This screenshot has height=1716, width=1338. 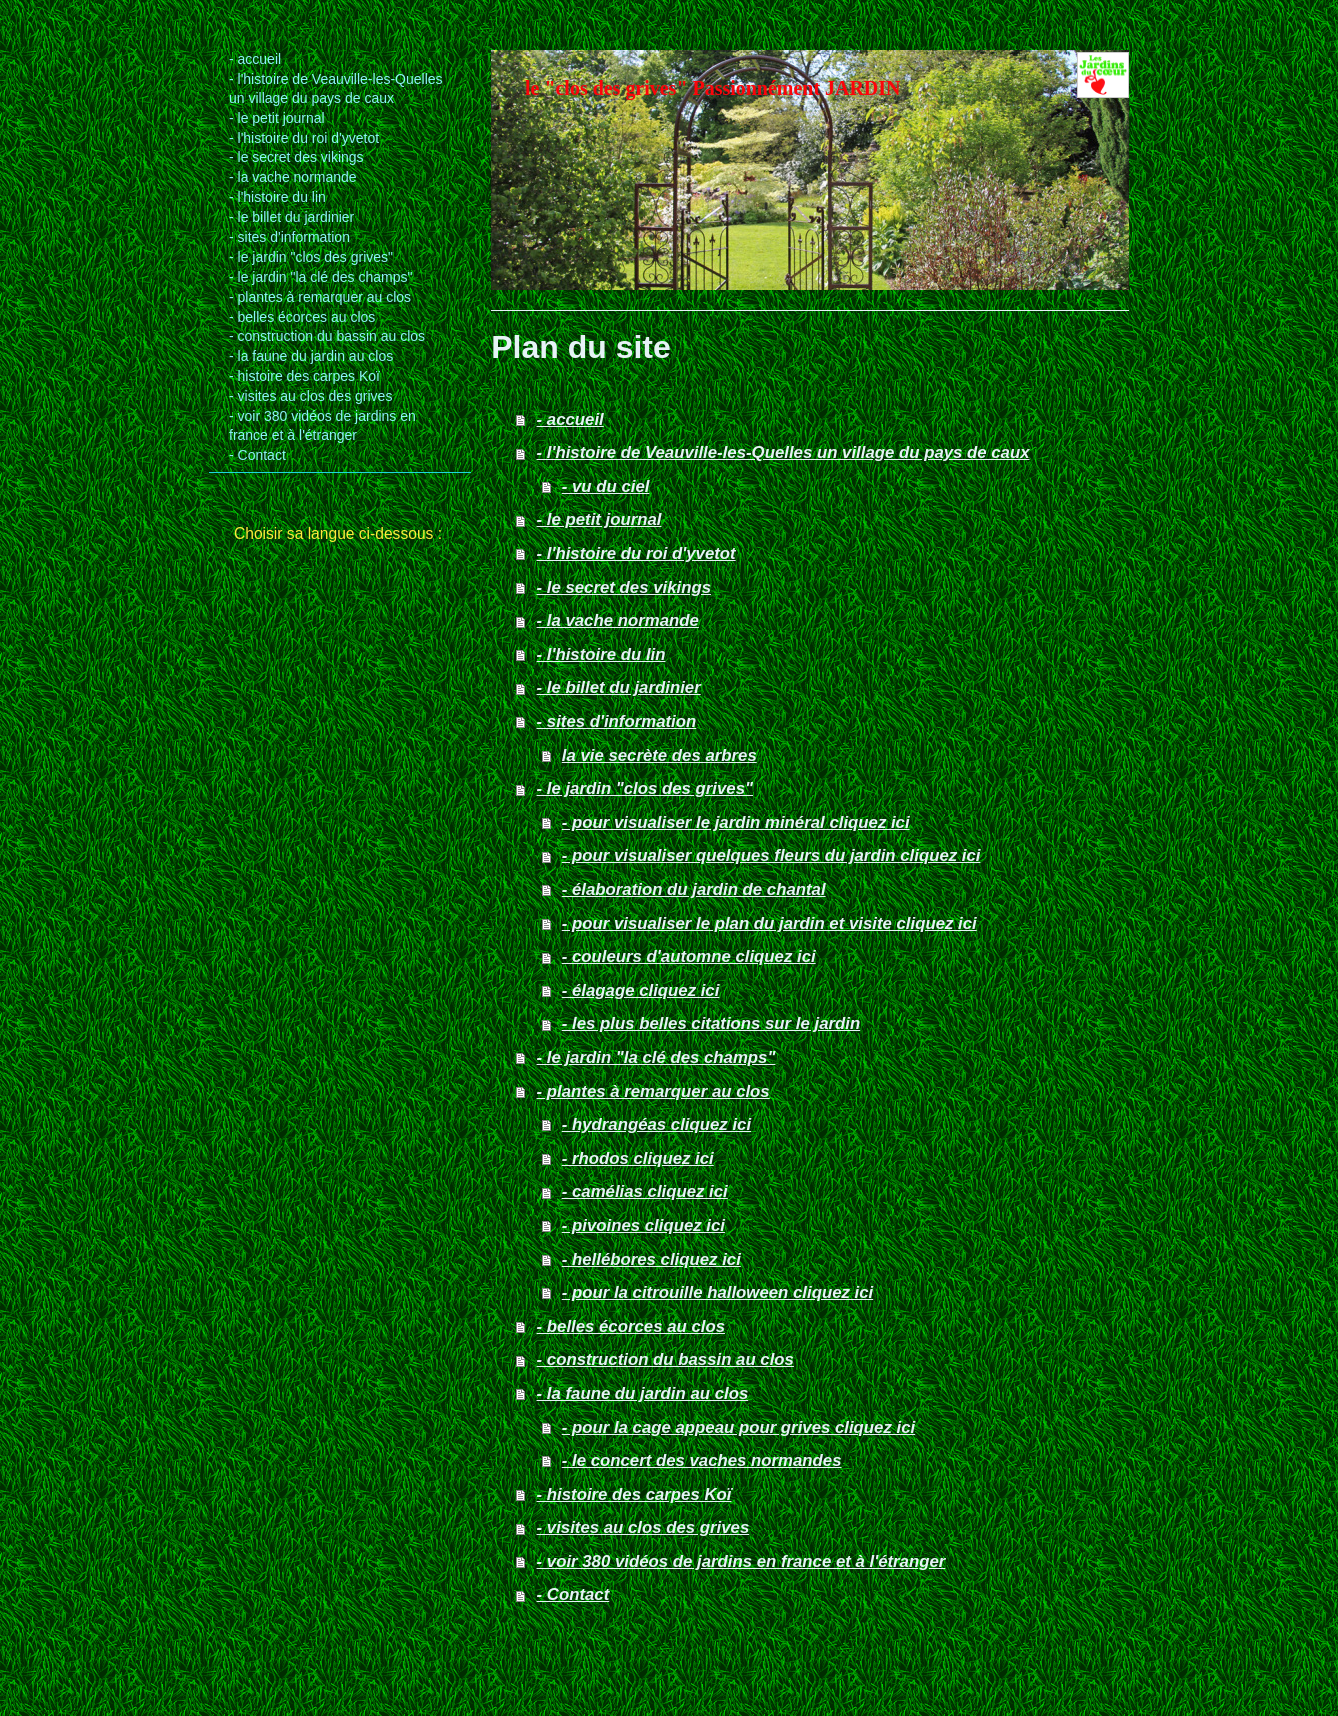 I want to click on - vu du ciel, so click(x=606, y=486).